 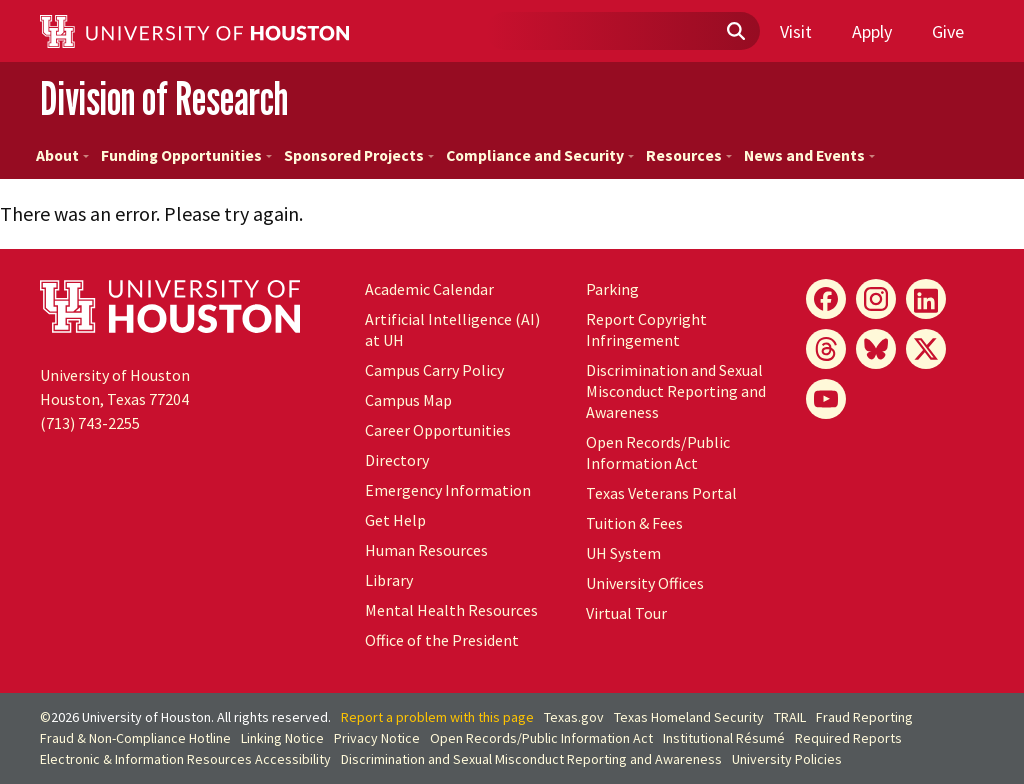 I want to click on Report Copyright Infringement, so click(x=646, y=329).